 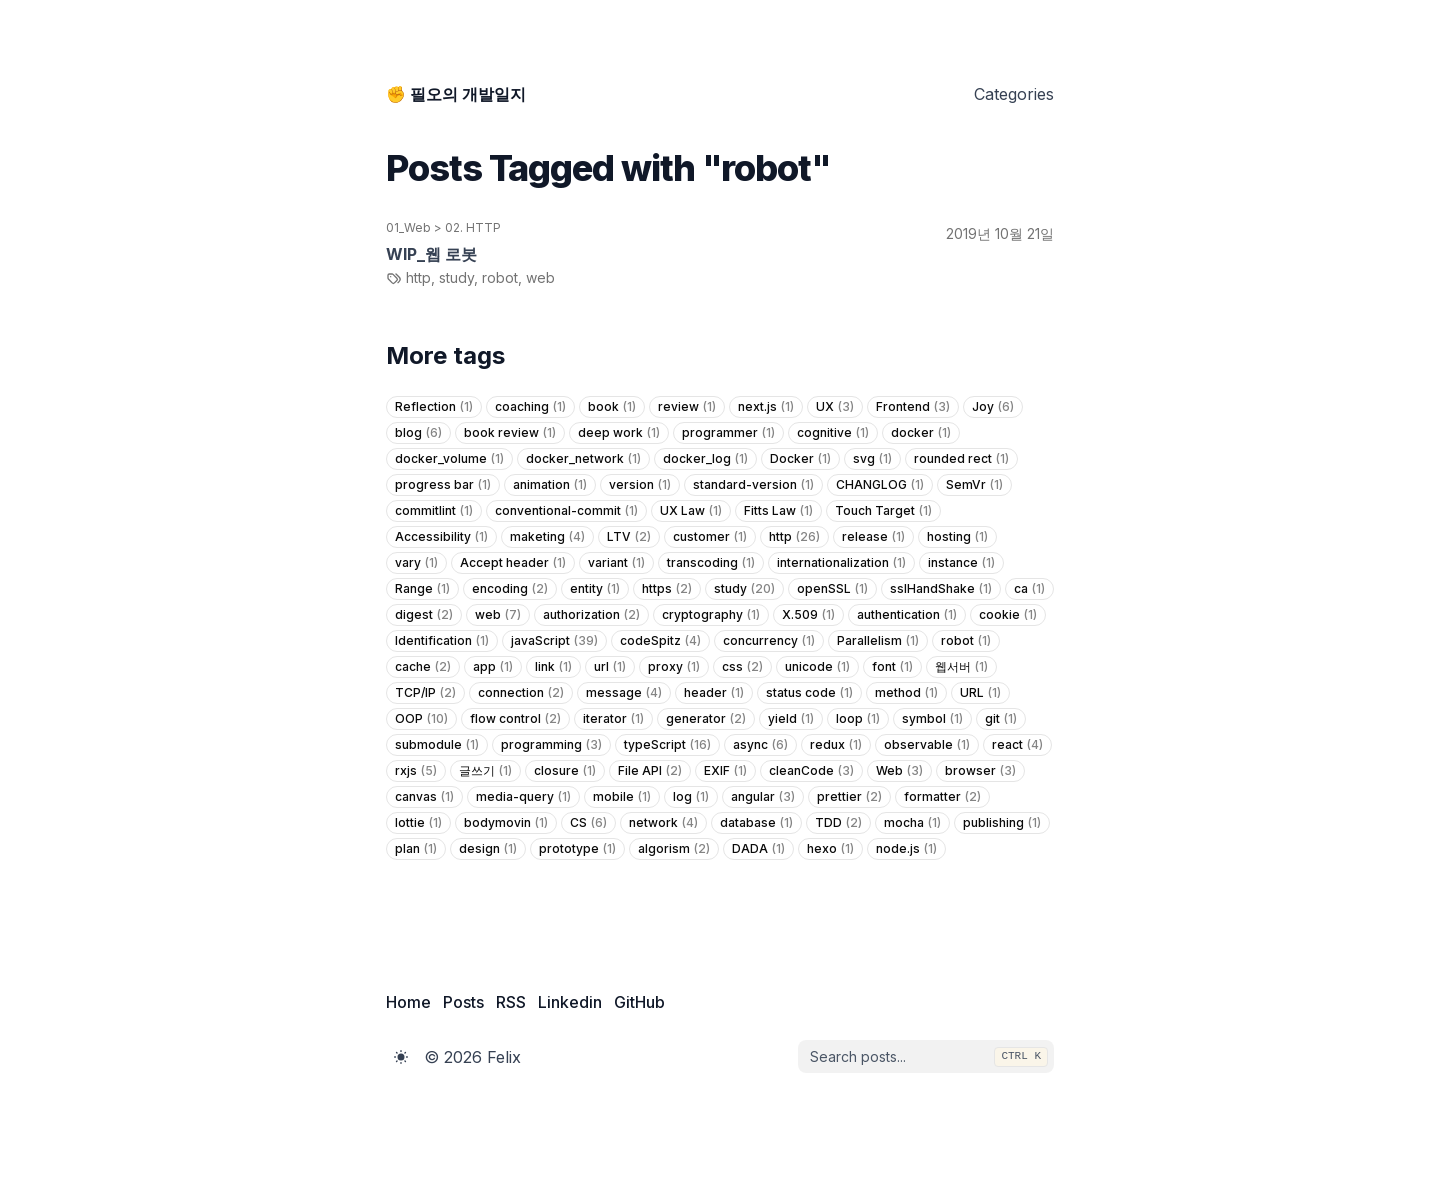 What do you see at coordinates (667, 745) in the screenshot?
I see `typeScript` at bounding box center [667, 745].